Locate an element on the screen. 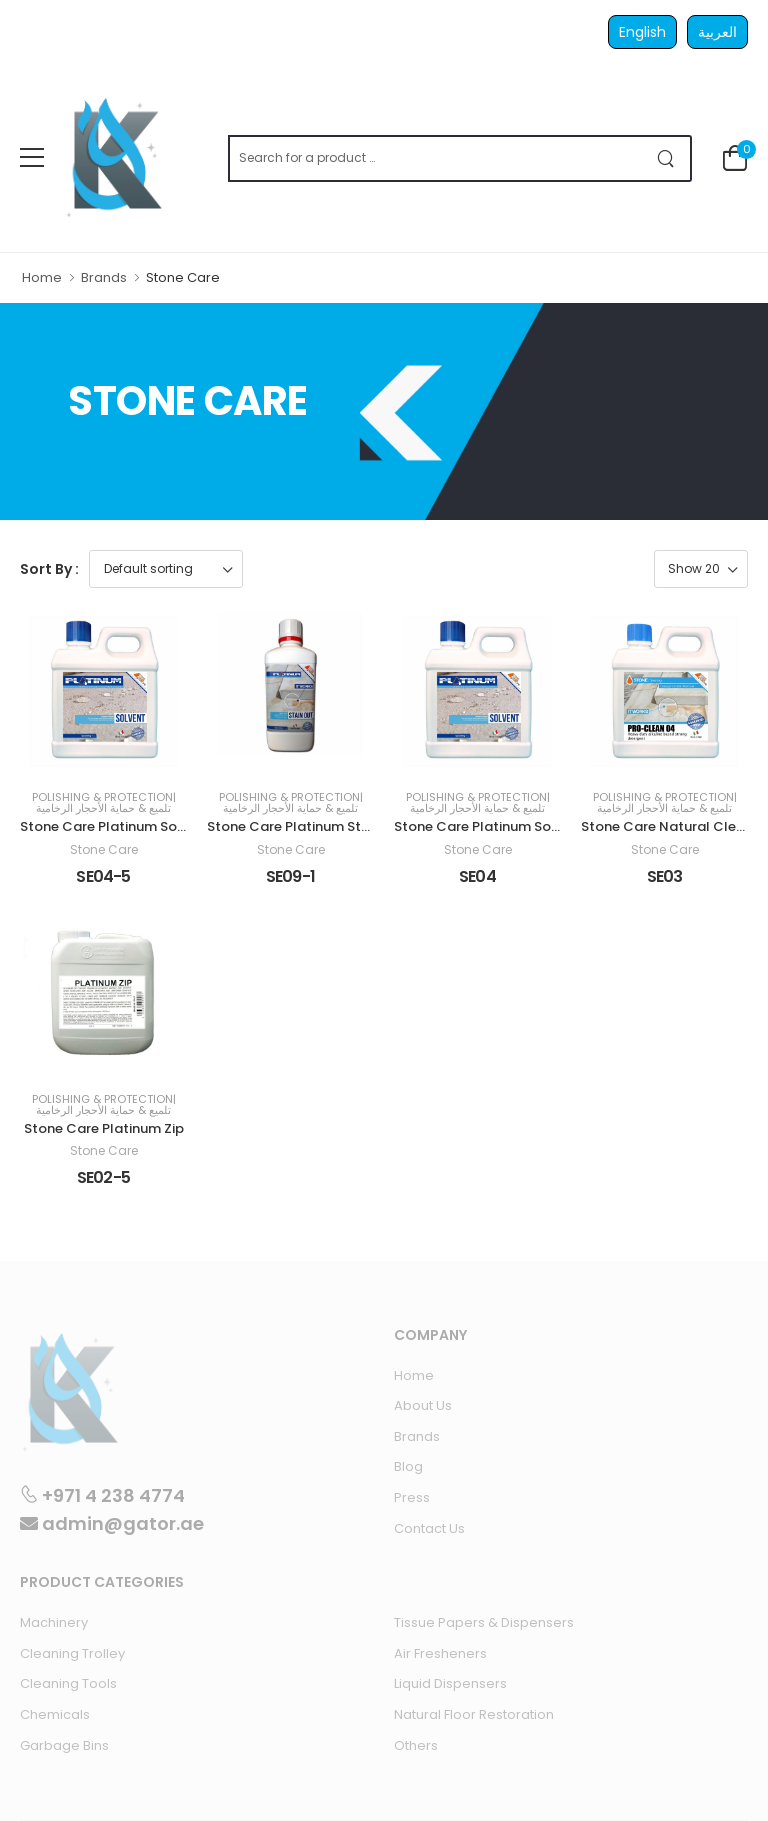 The width and height of the screenshot is (768, 1821). +971 4 238 4774 is located at coordinates (102, 1495).